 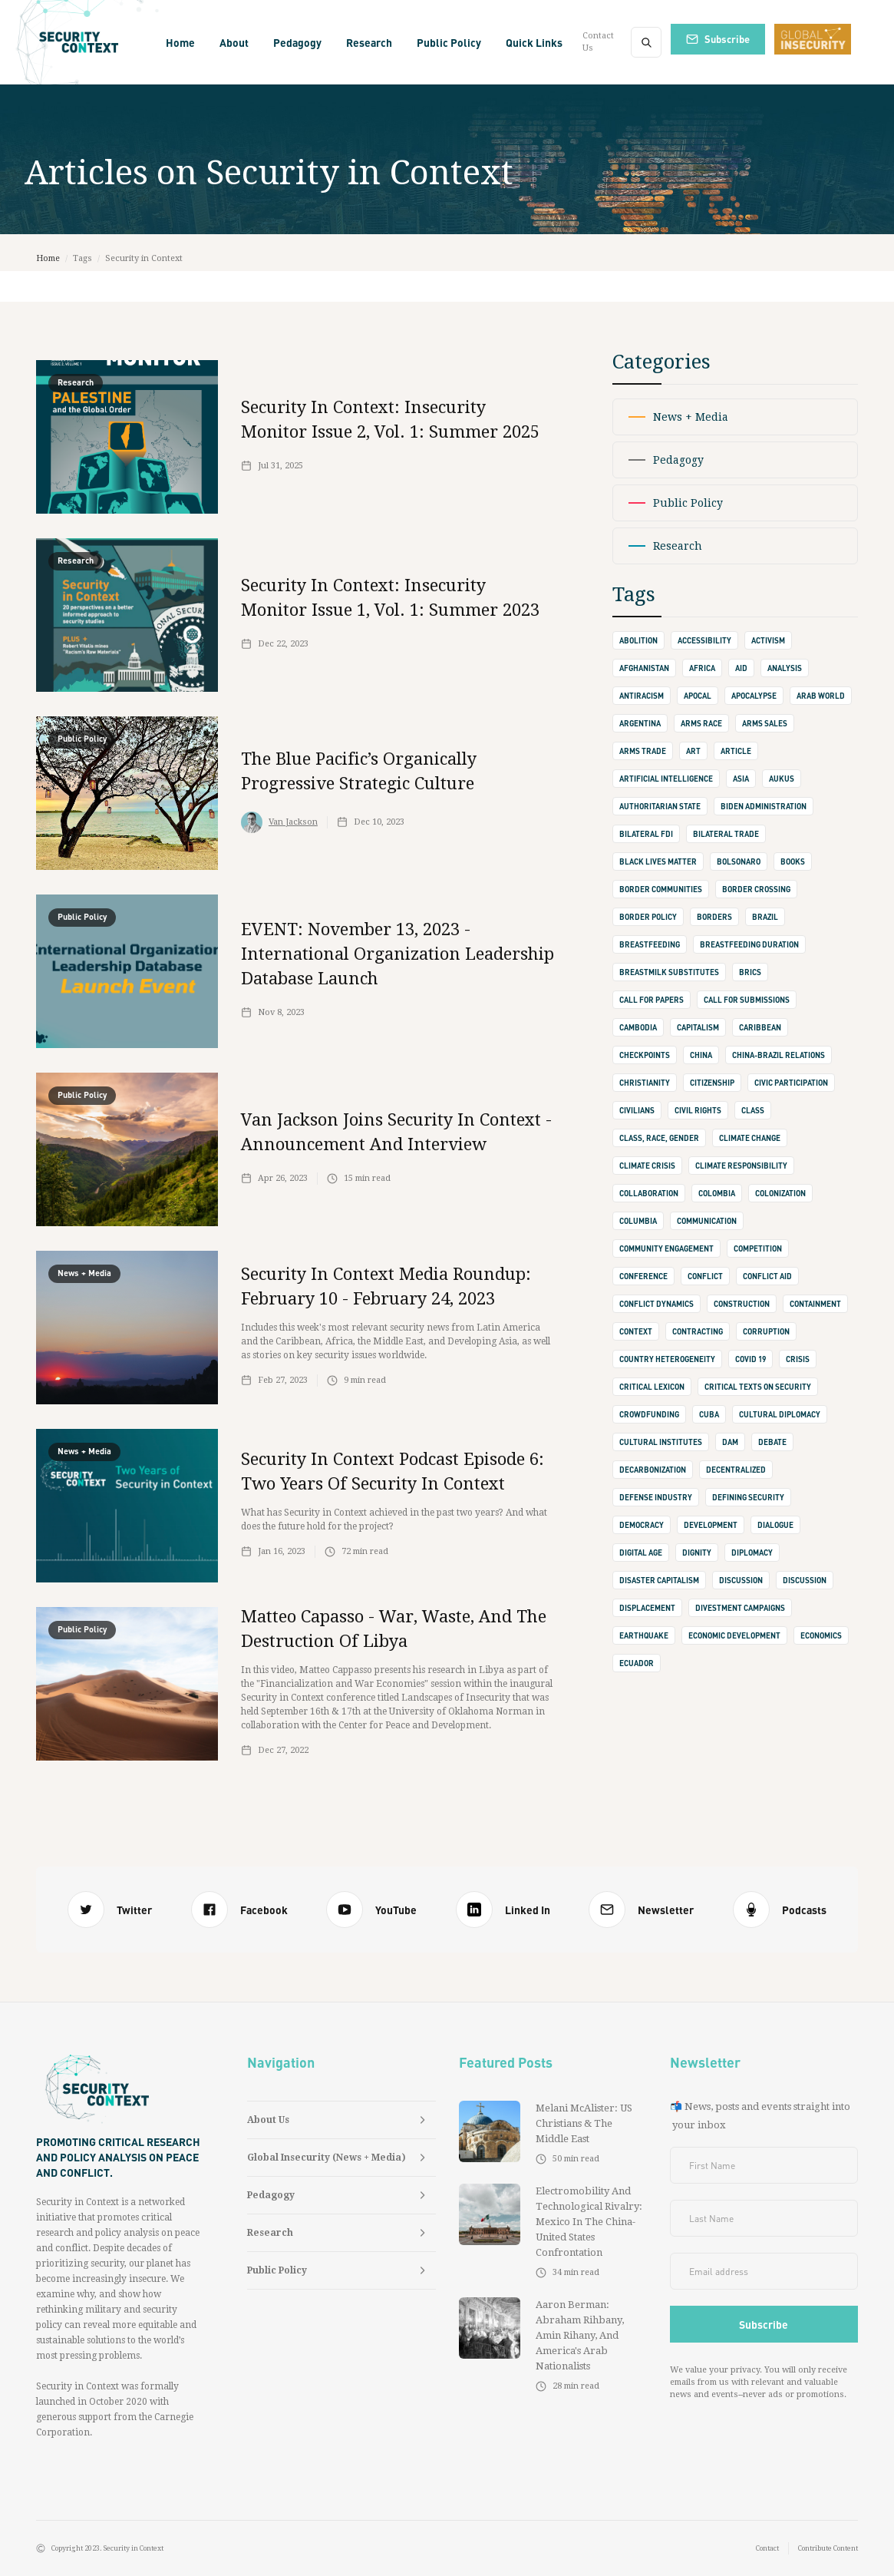 What do you see at coordinates (646, 833) in the screenshot?
I see `Bilateral FDI` at bounding box center [646, 833].